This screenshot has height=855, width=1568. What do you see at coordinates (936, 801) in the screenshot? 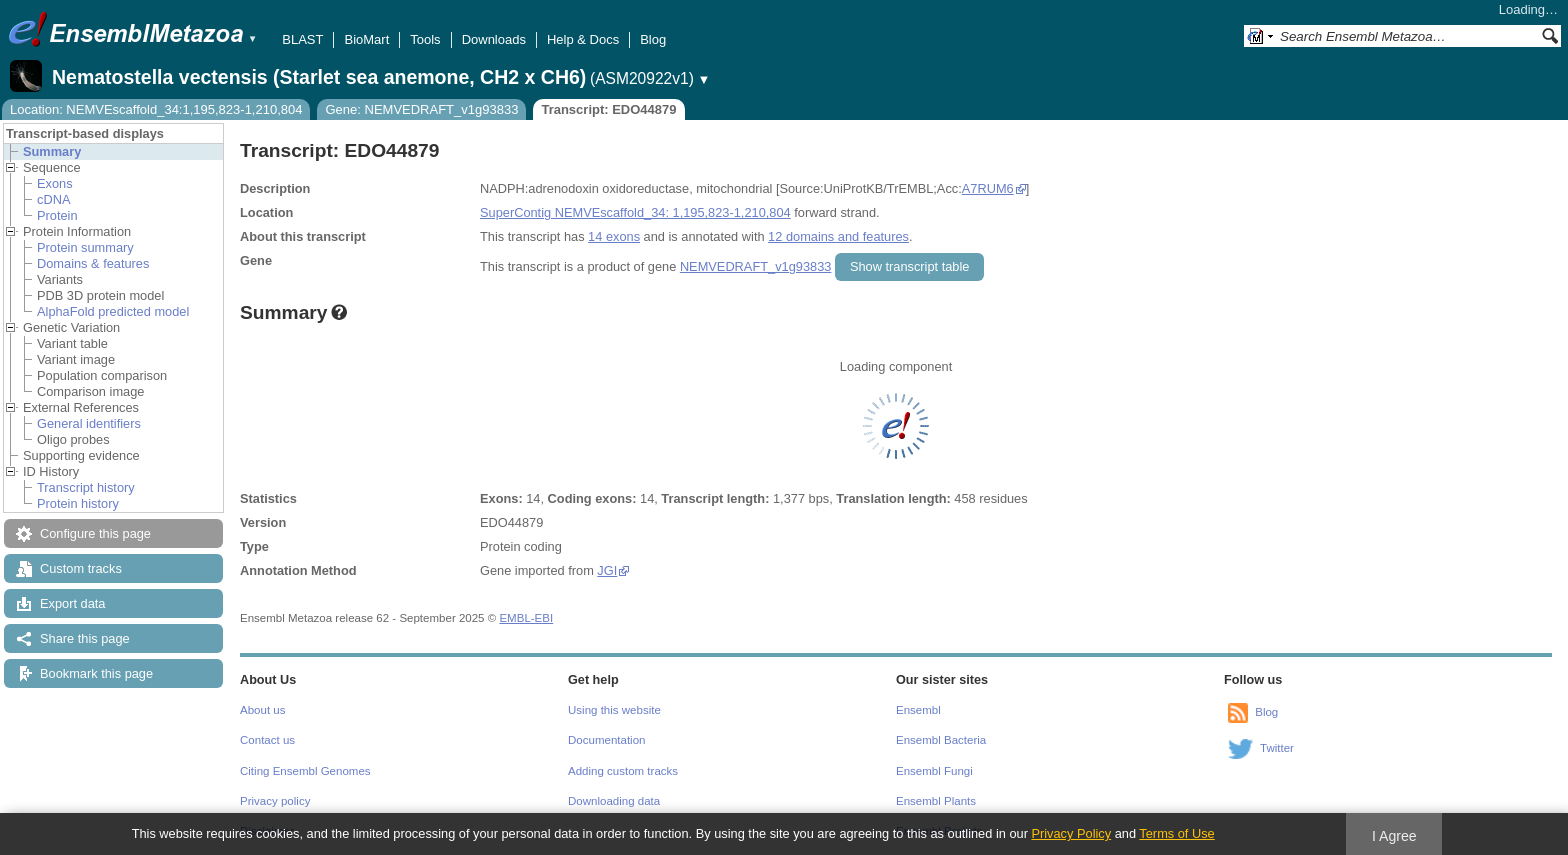
I see `Ensembl Plants` at bounding box center [936, 801].